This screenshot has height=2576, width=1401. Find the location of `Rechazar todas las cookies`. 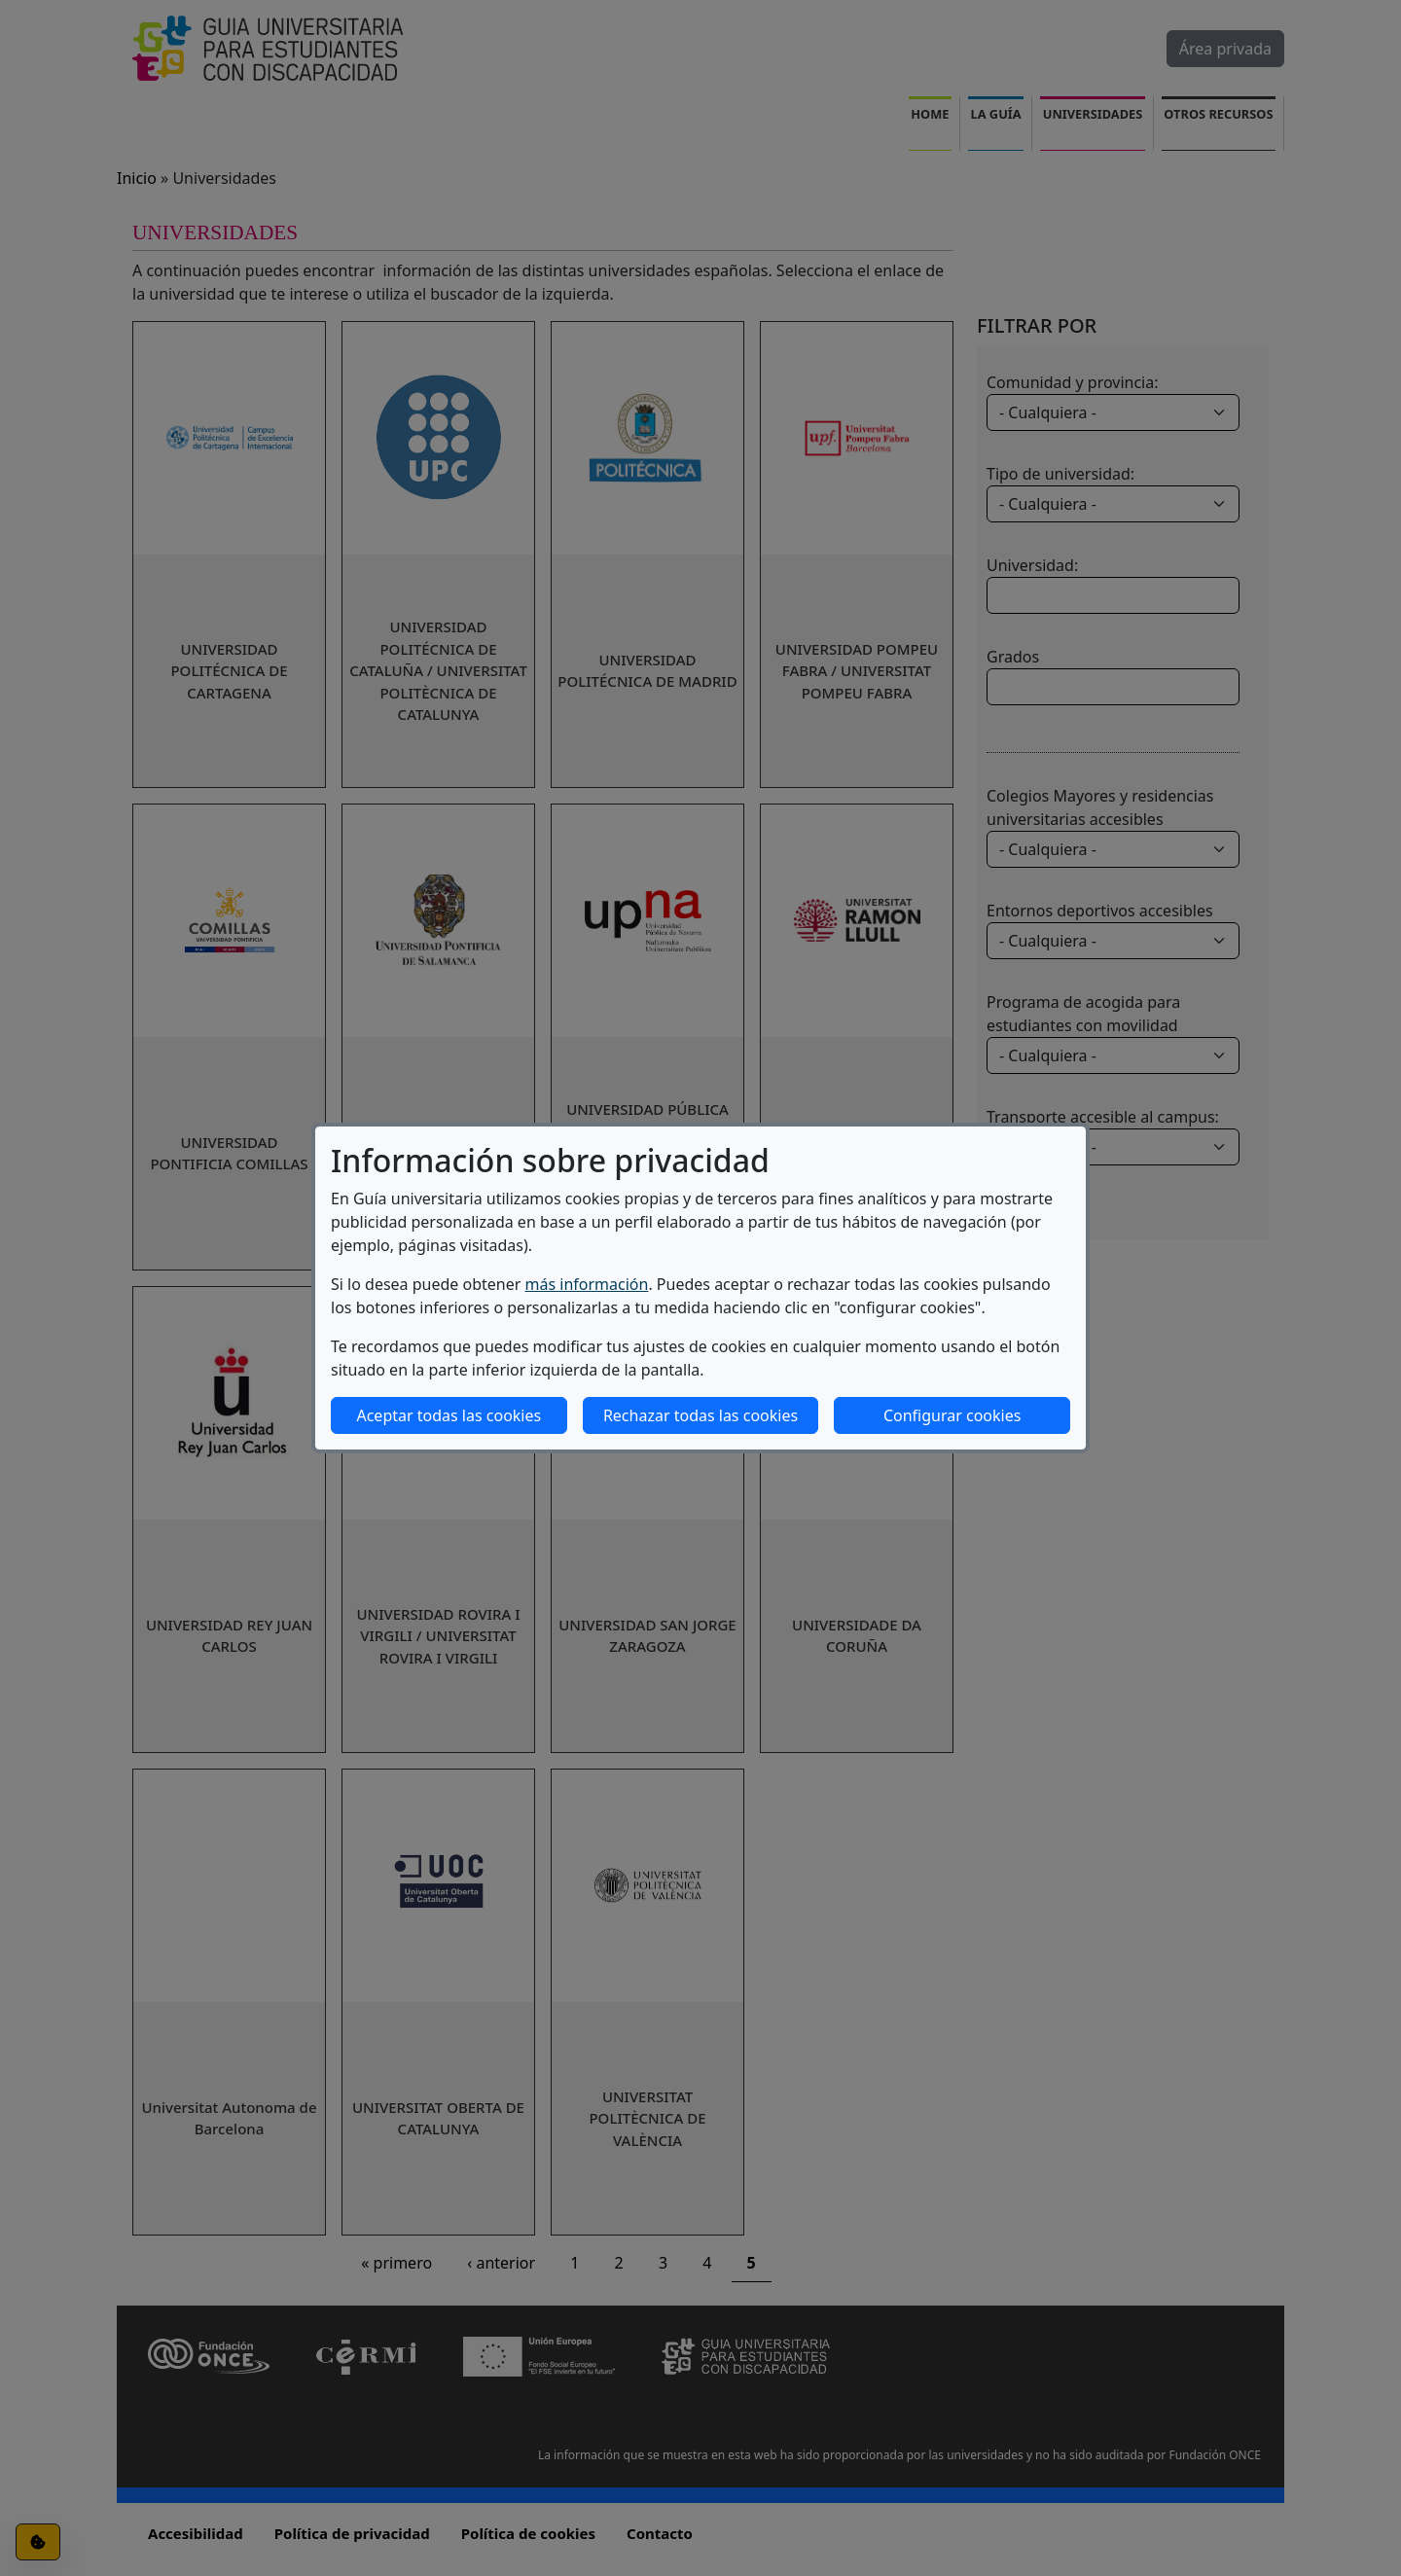

Rechazar todas las cookies is located at coordinates (700, 1415).